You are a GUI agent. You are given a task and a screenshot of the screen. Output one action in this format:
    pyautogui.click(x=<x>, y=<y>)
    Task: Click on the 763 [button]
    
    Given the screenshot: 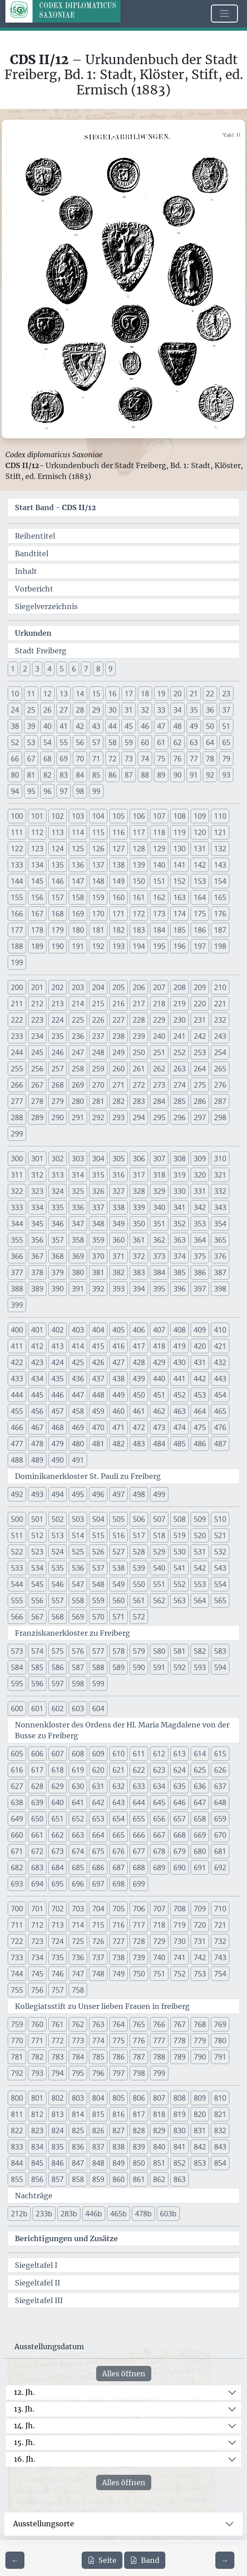 What is the action you would take?
    pyautogui.click(x=98, y=2024)
    